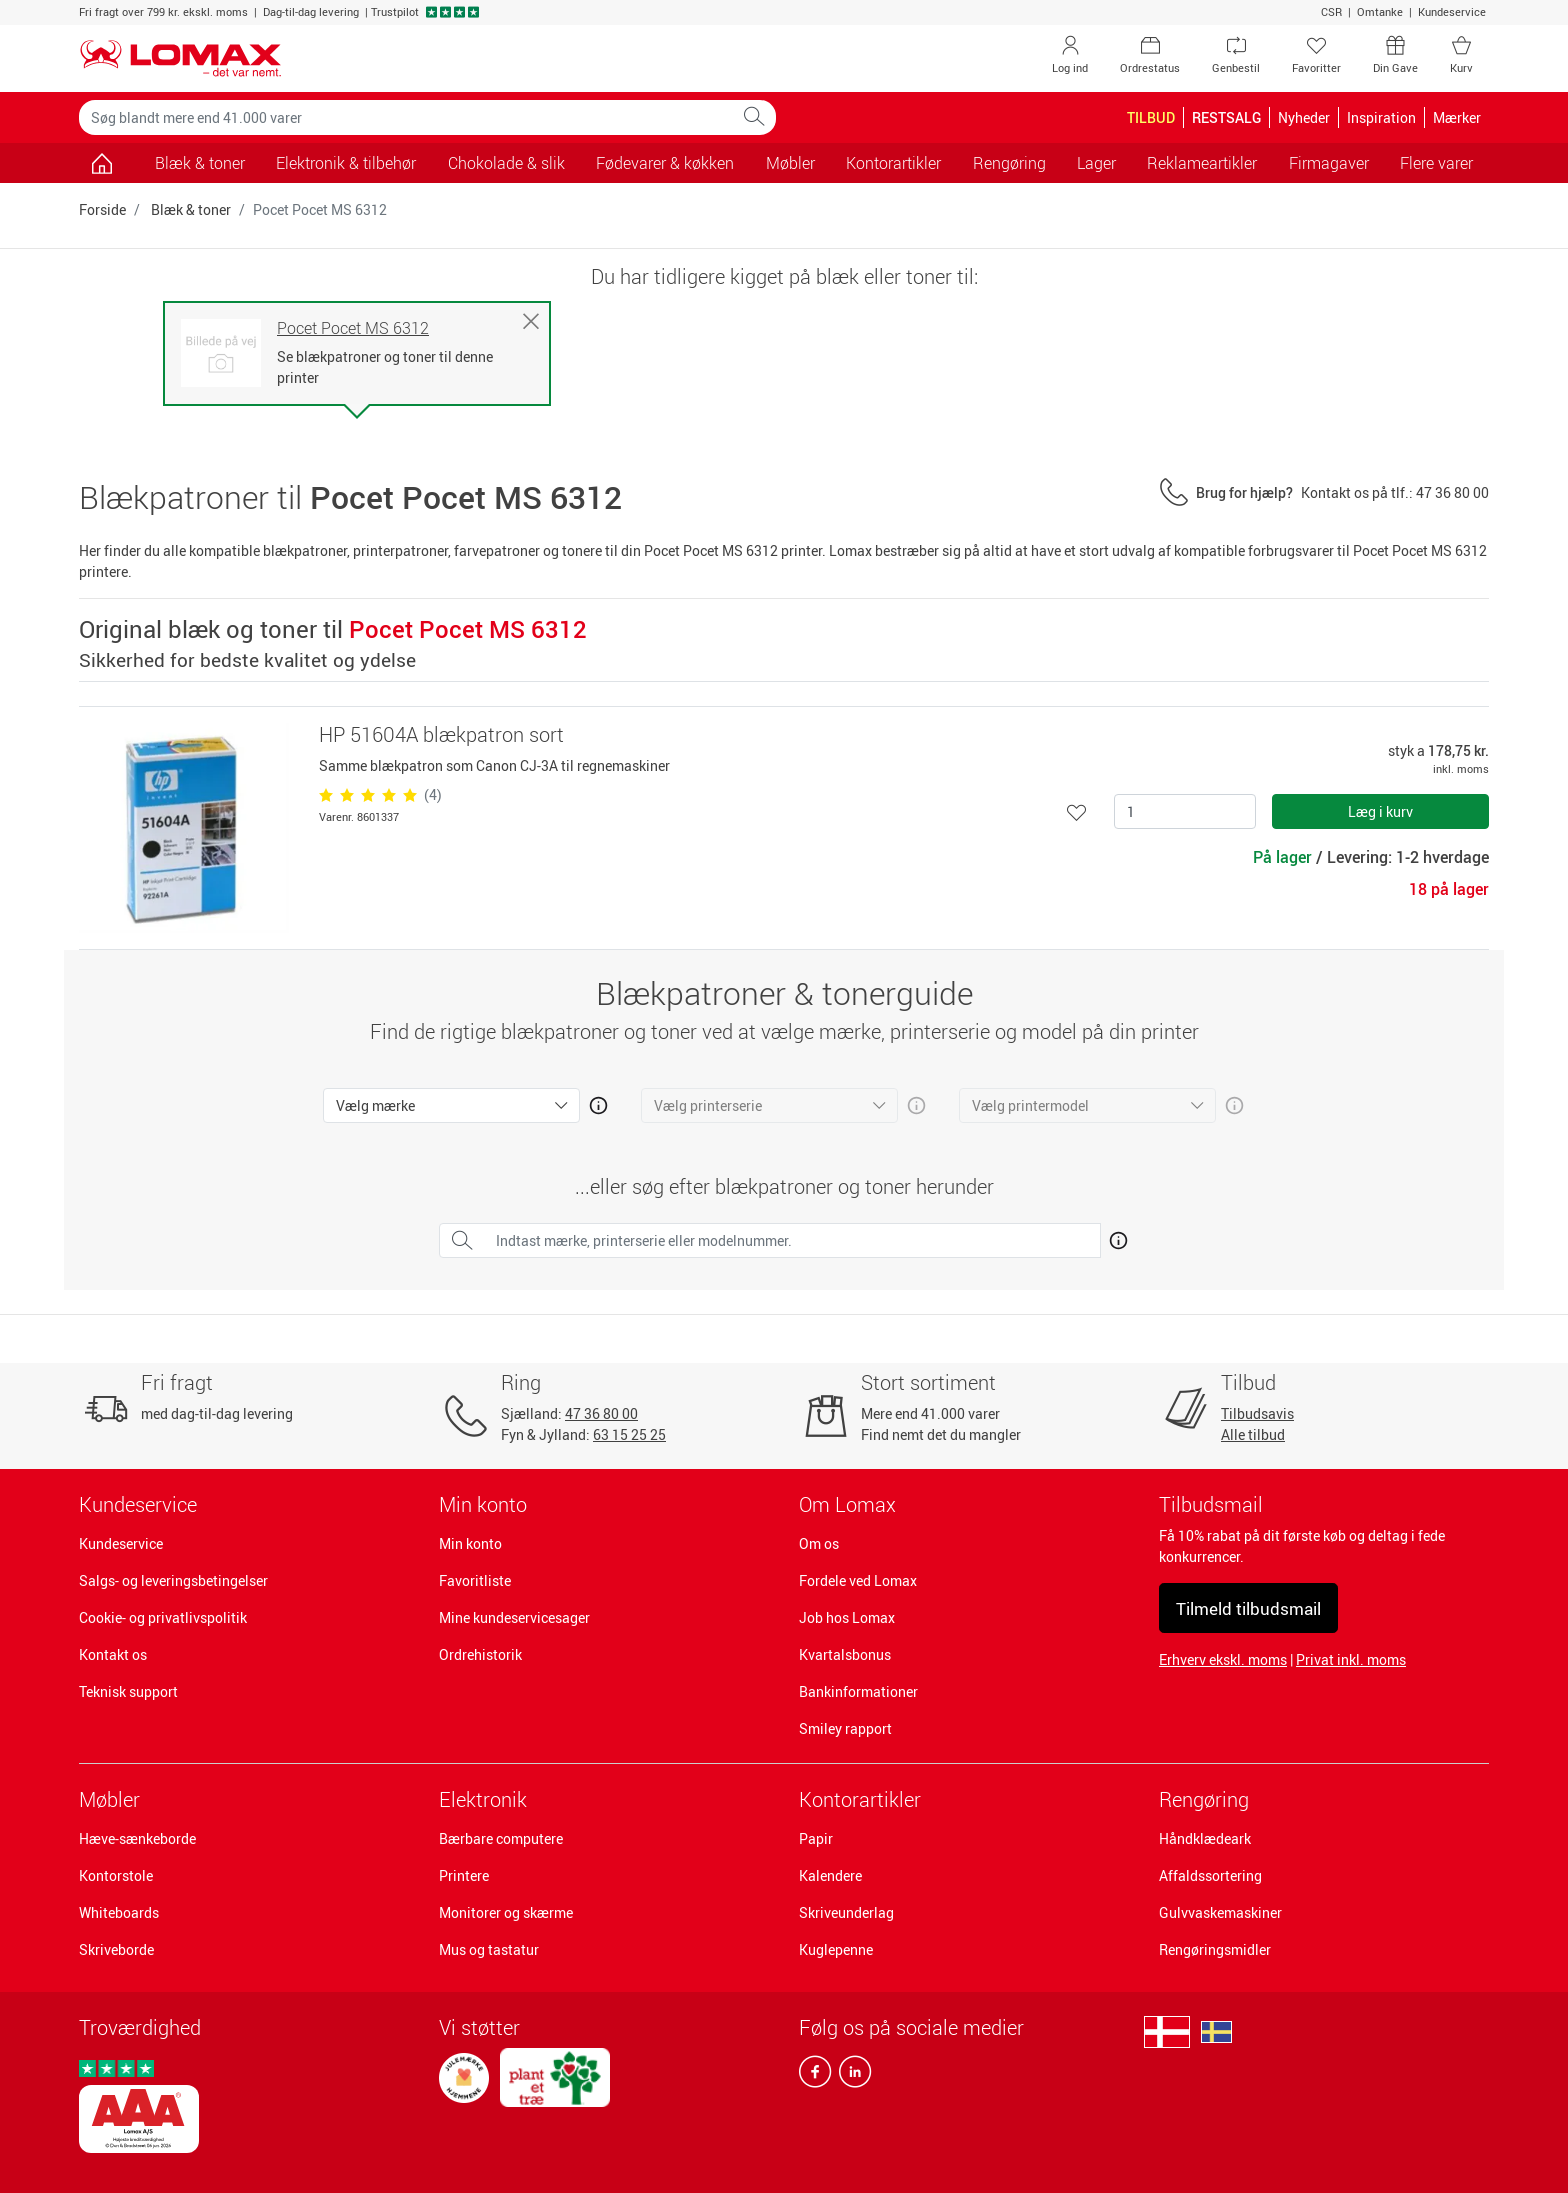 The height and width of the screenshot is (2193, 1568). Describe the element at coordinates (792, 1240) in the screenshot. I see `[Indtast mærke, printerserie eller modelnummer.]` at that location.